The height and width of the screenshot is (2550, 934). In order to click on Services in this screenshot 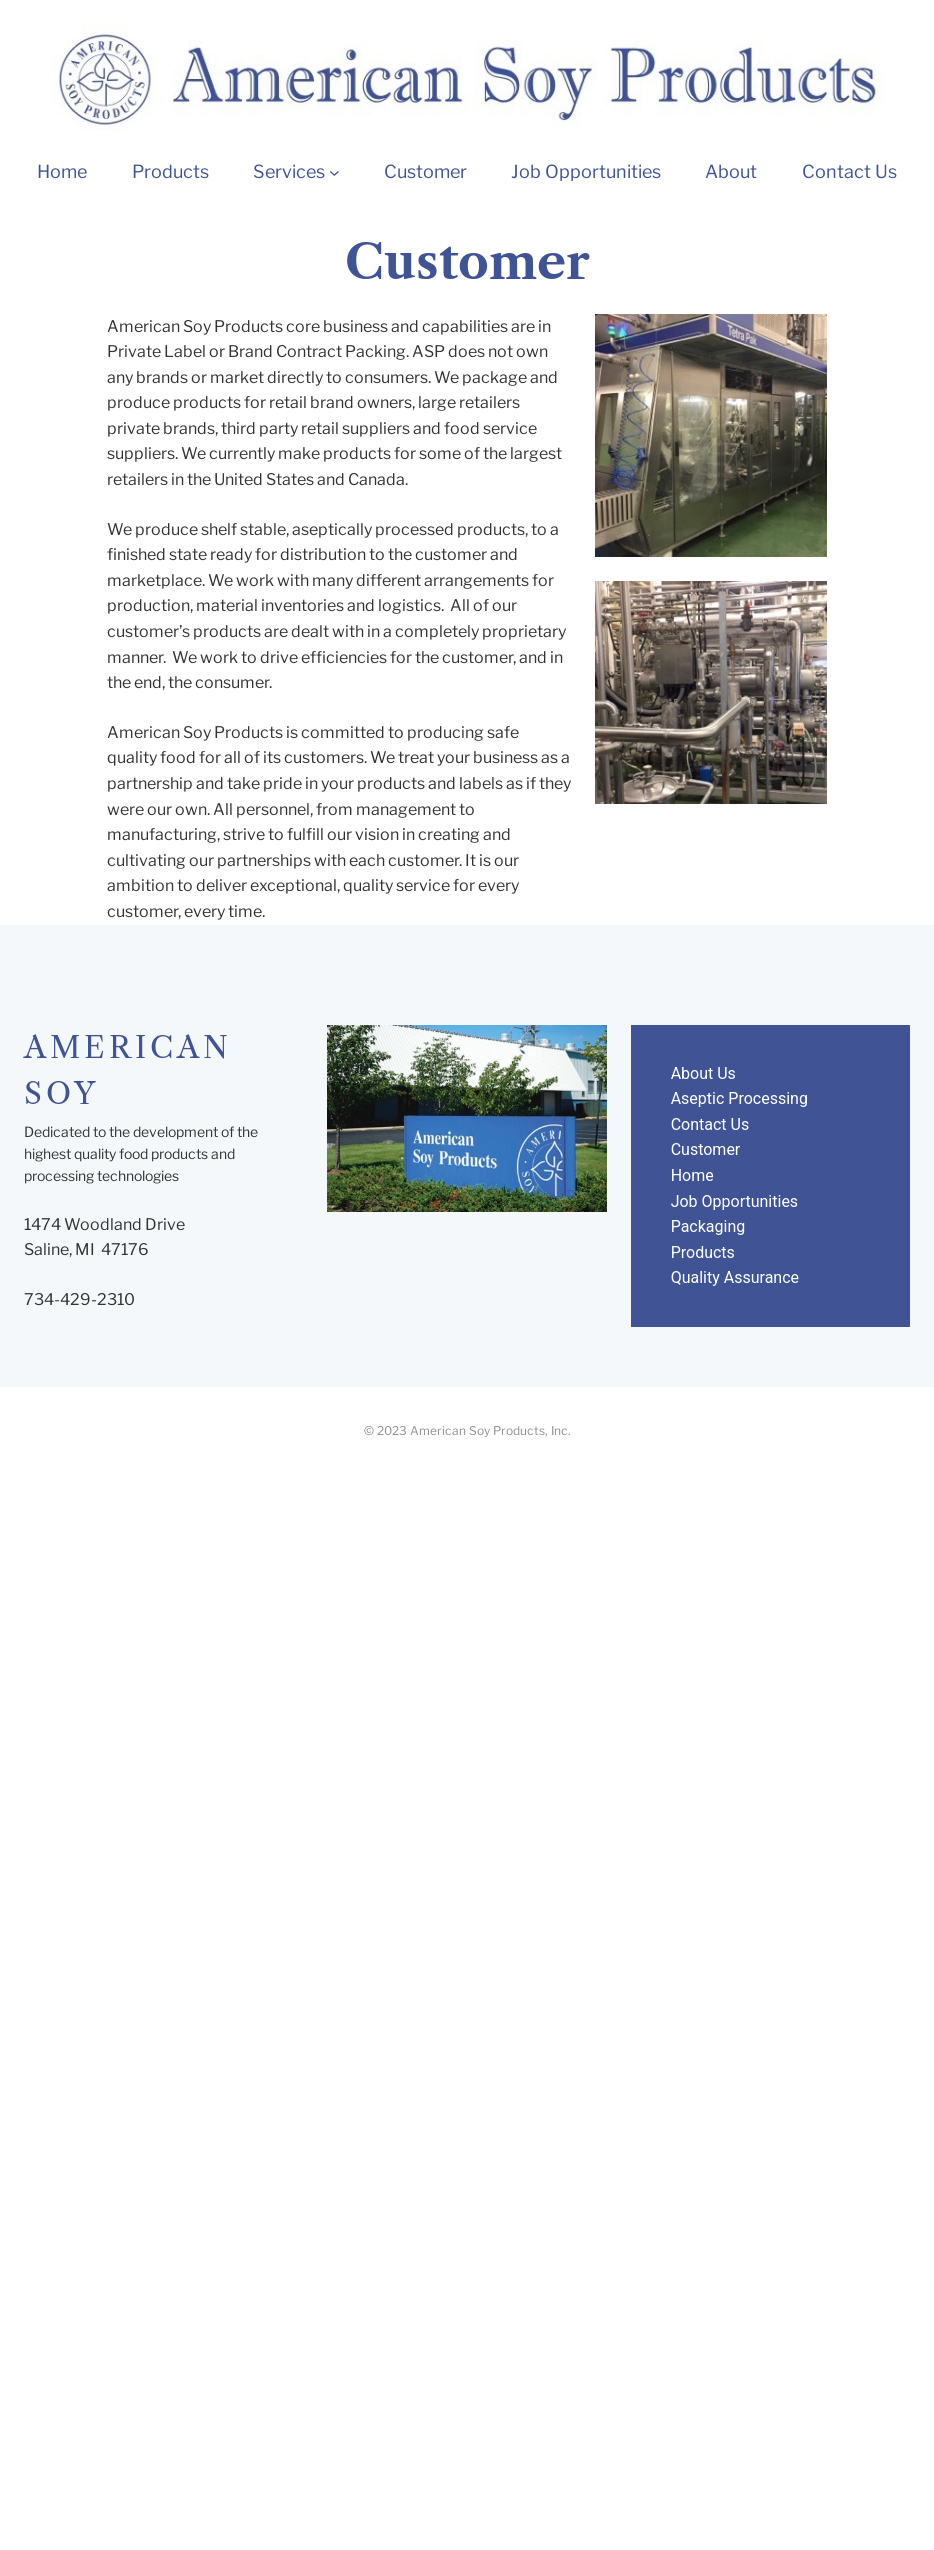, I will do `click(289, 171)`.